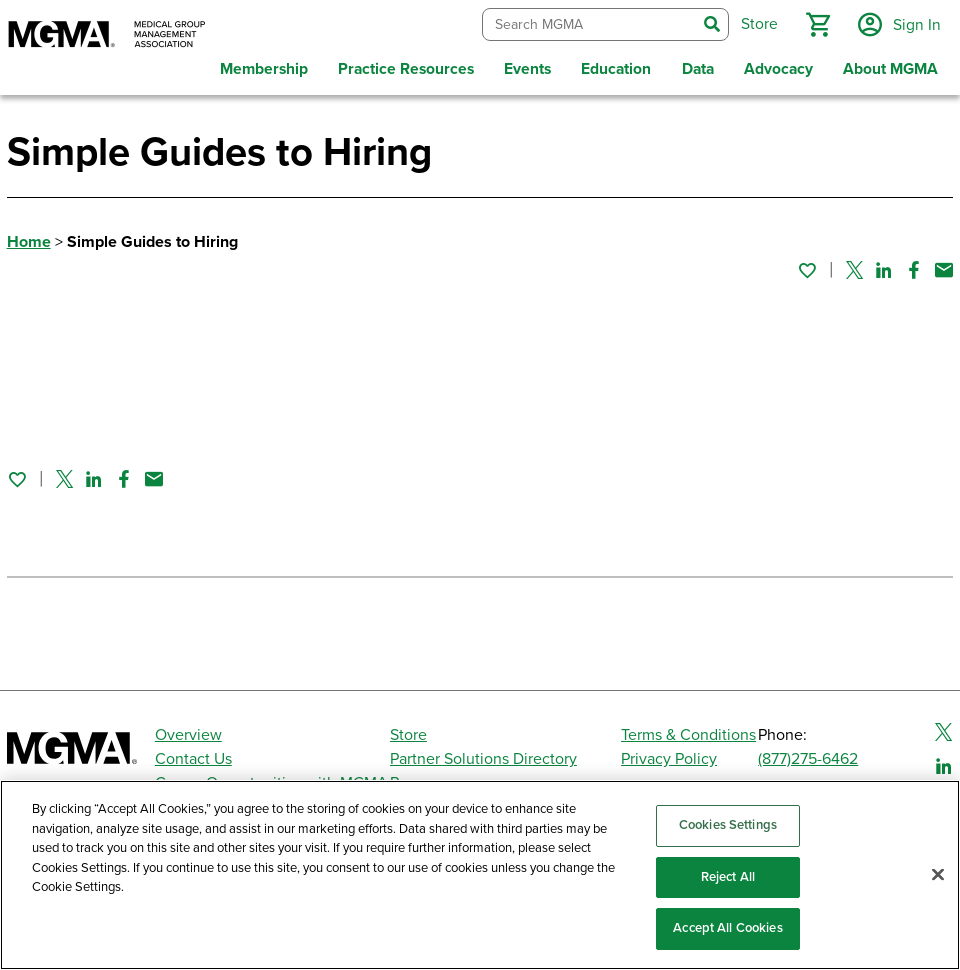 This screenshot has height=970, width=960. What do you see at coordinates (938, 875) in the screenshot?
I see `[Close]` at bounding box center [938, 875].